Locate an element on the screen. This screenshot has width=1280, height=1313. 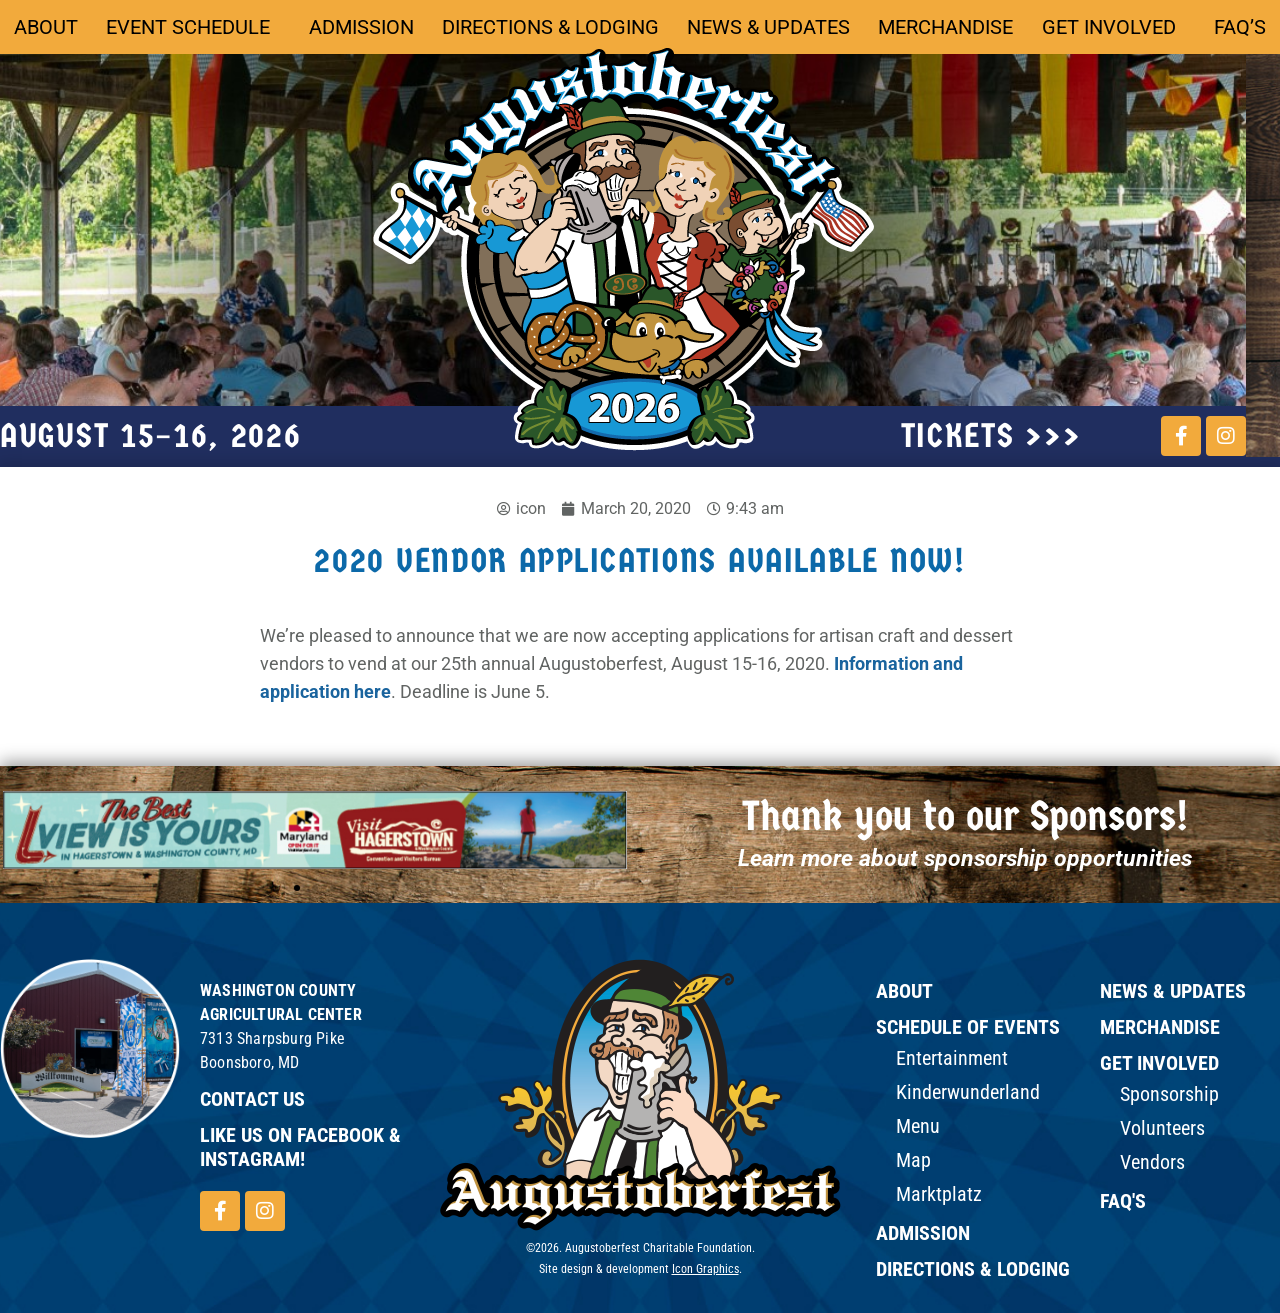
Contact Us is located at coordinates (252, 1099).